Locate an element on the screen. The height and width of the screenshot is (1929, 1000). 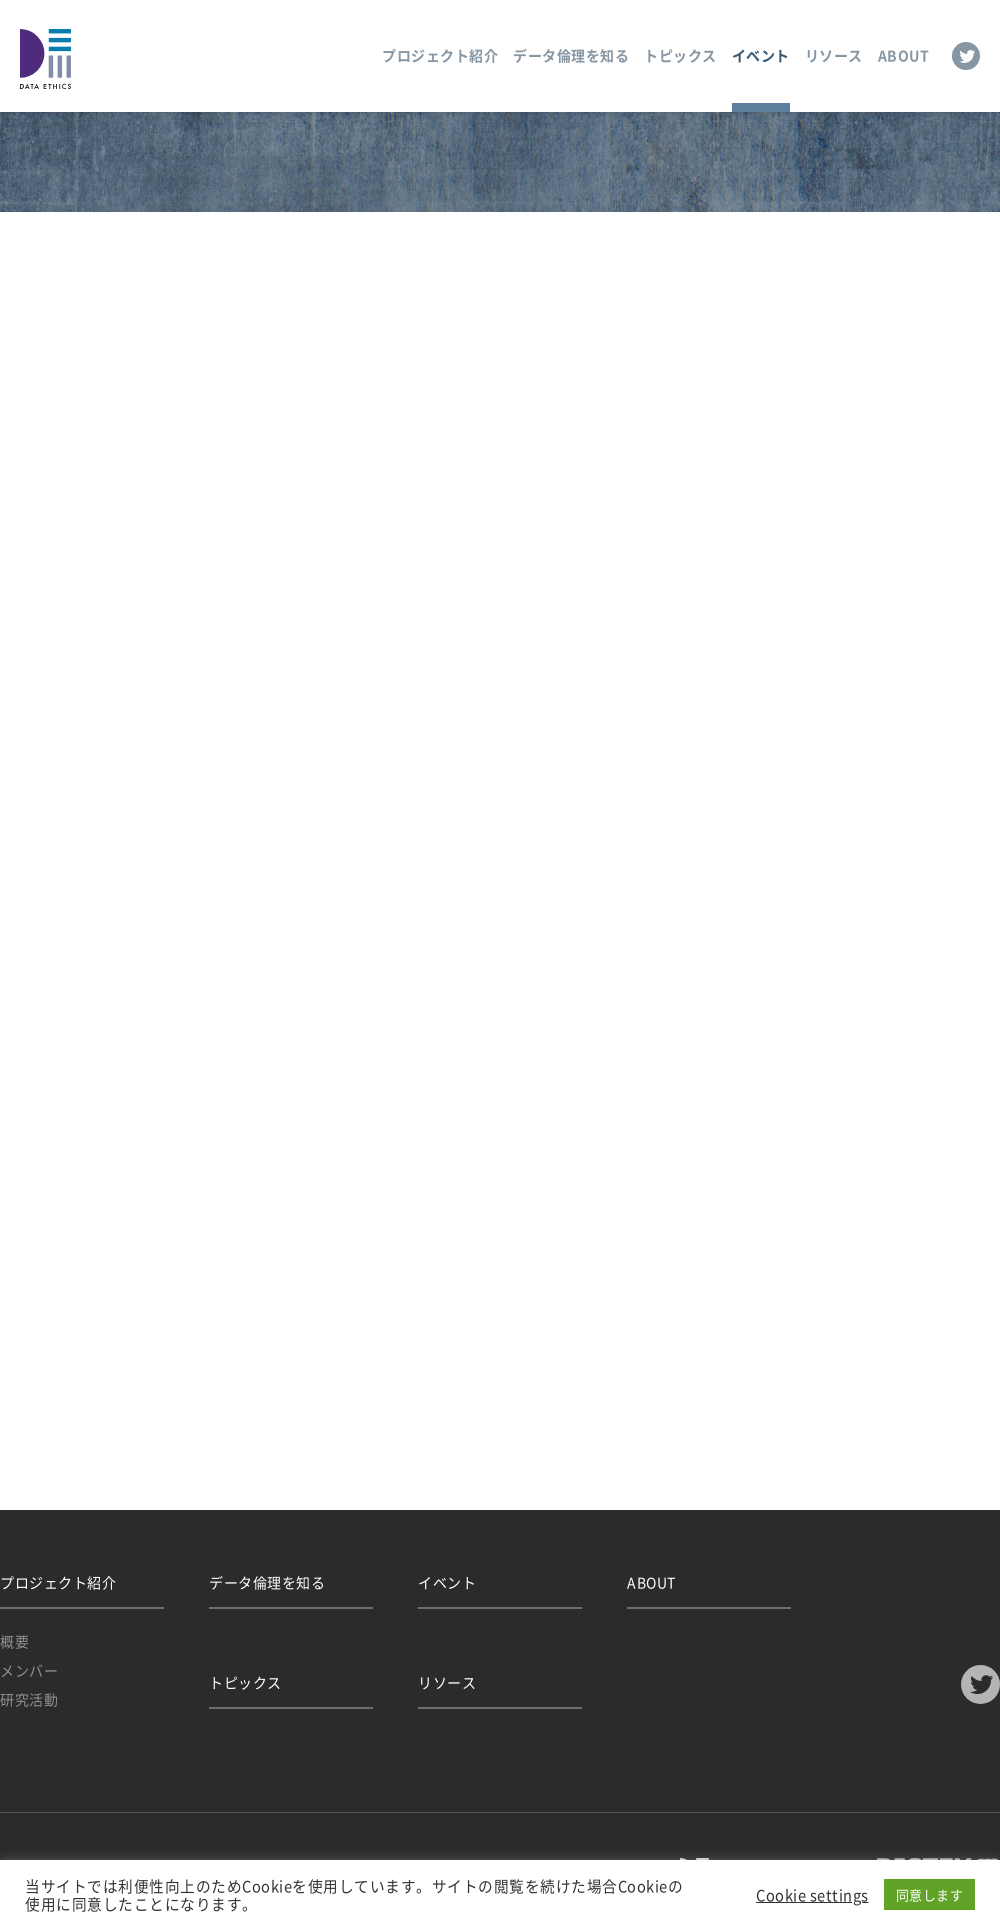
ABOUT is located at coordinates (904, 55).